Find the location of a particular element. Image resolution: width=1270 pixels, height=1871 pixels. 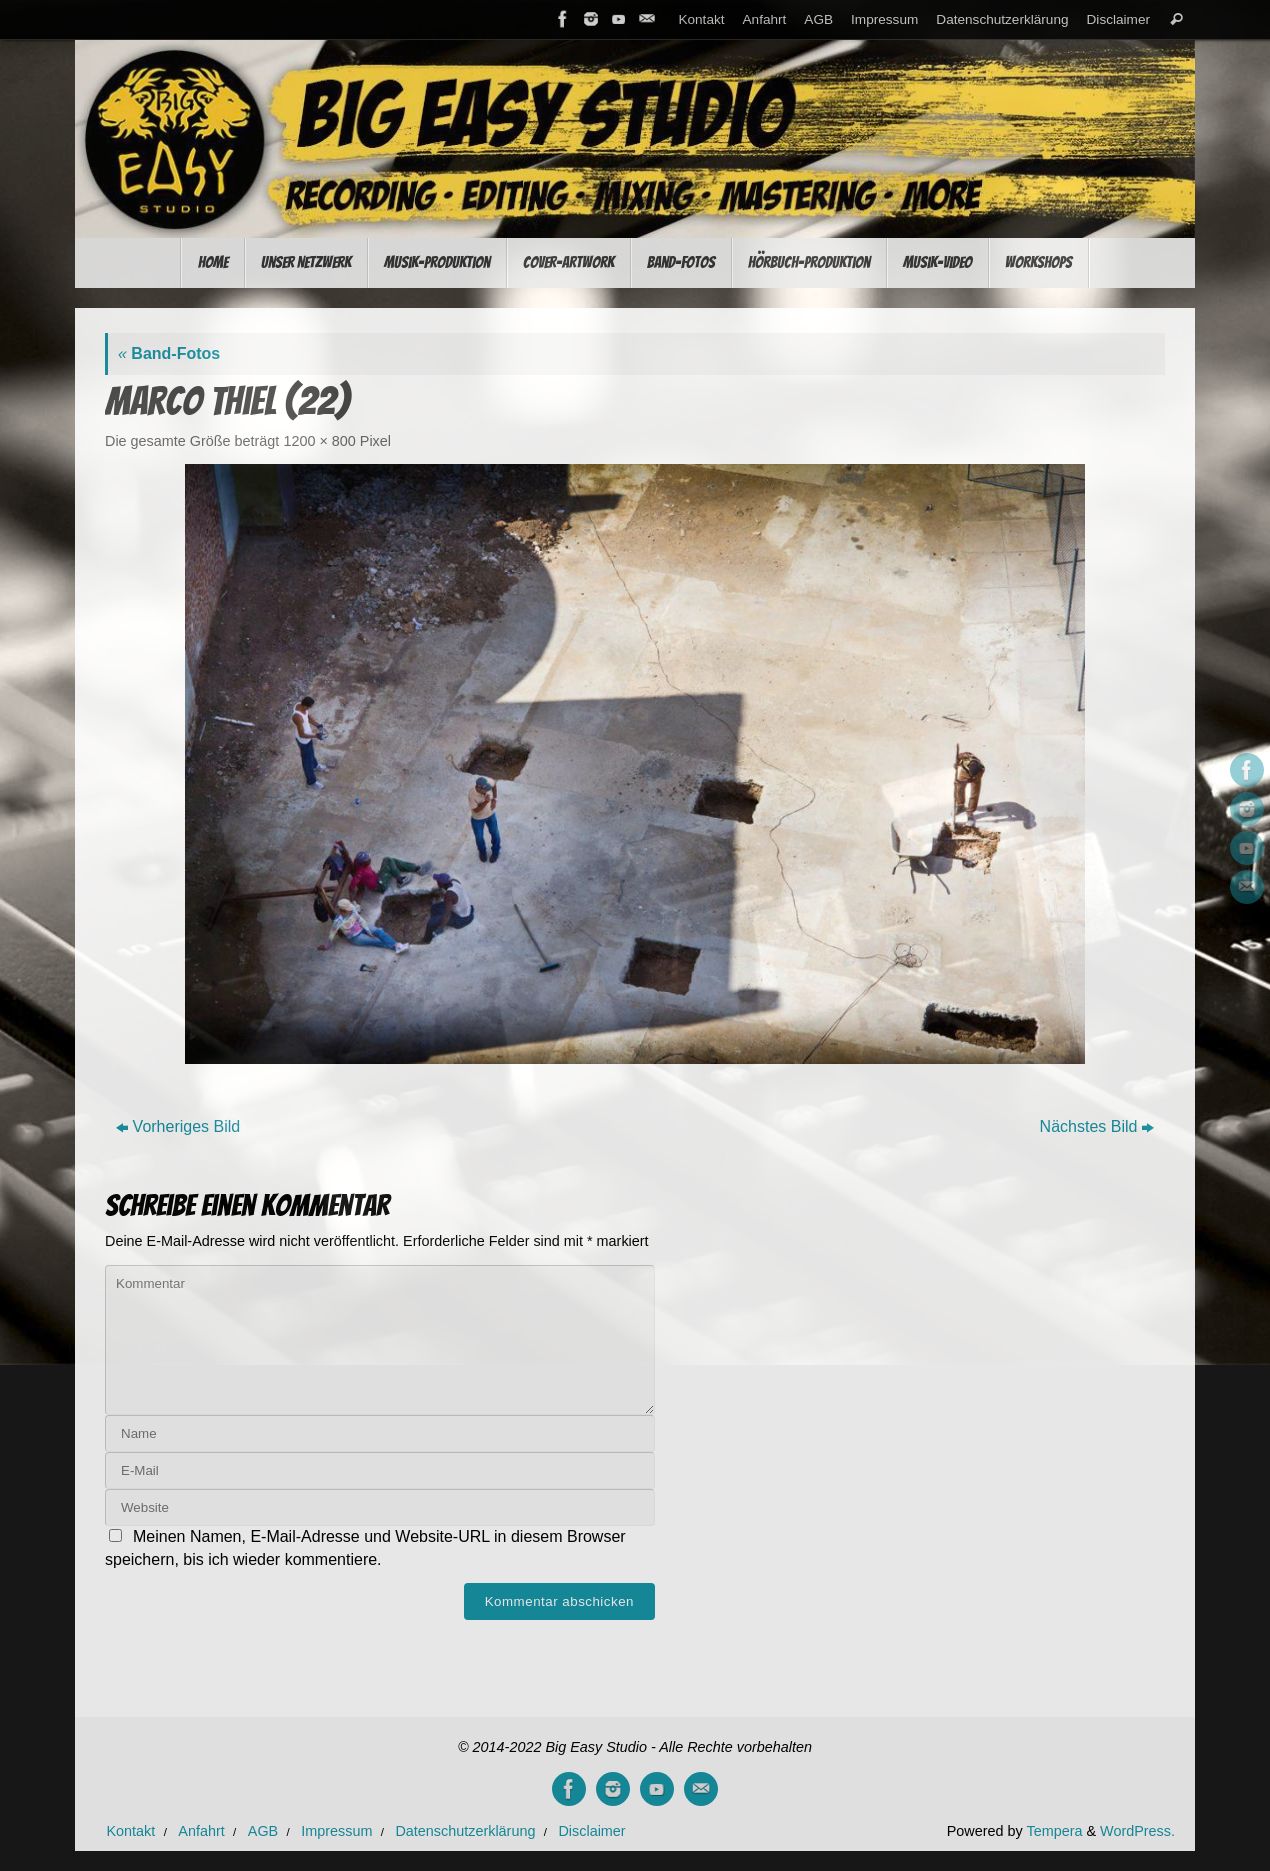

Nächstes Bild is located at coordinates (1097, 1126).